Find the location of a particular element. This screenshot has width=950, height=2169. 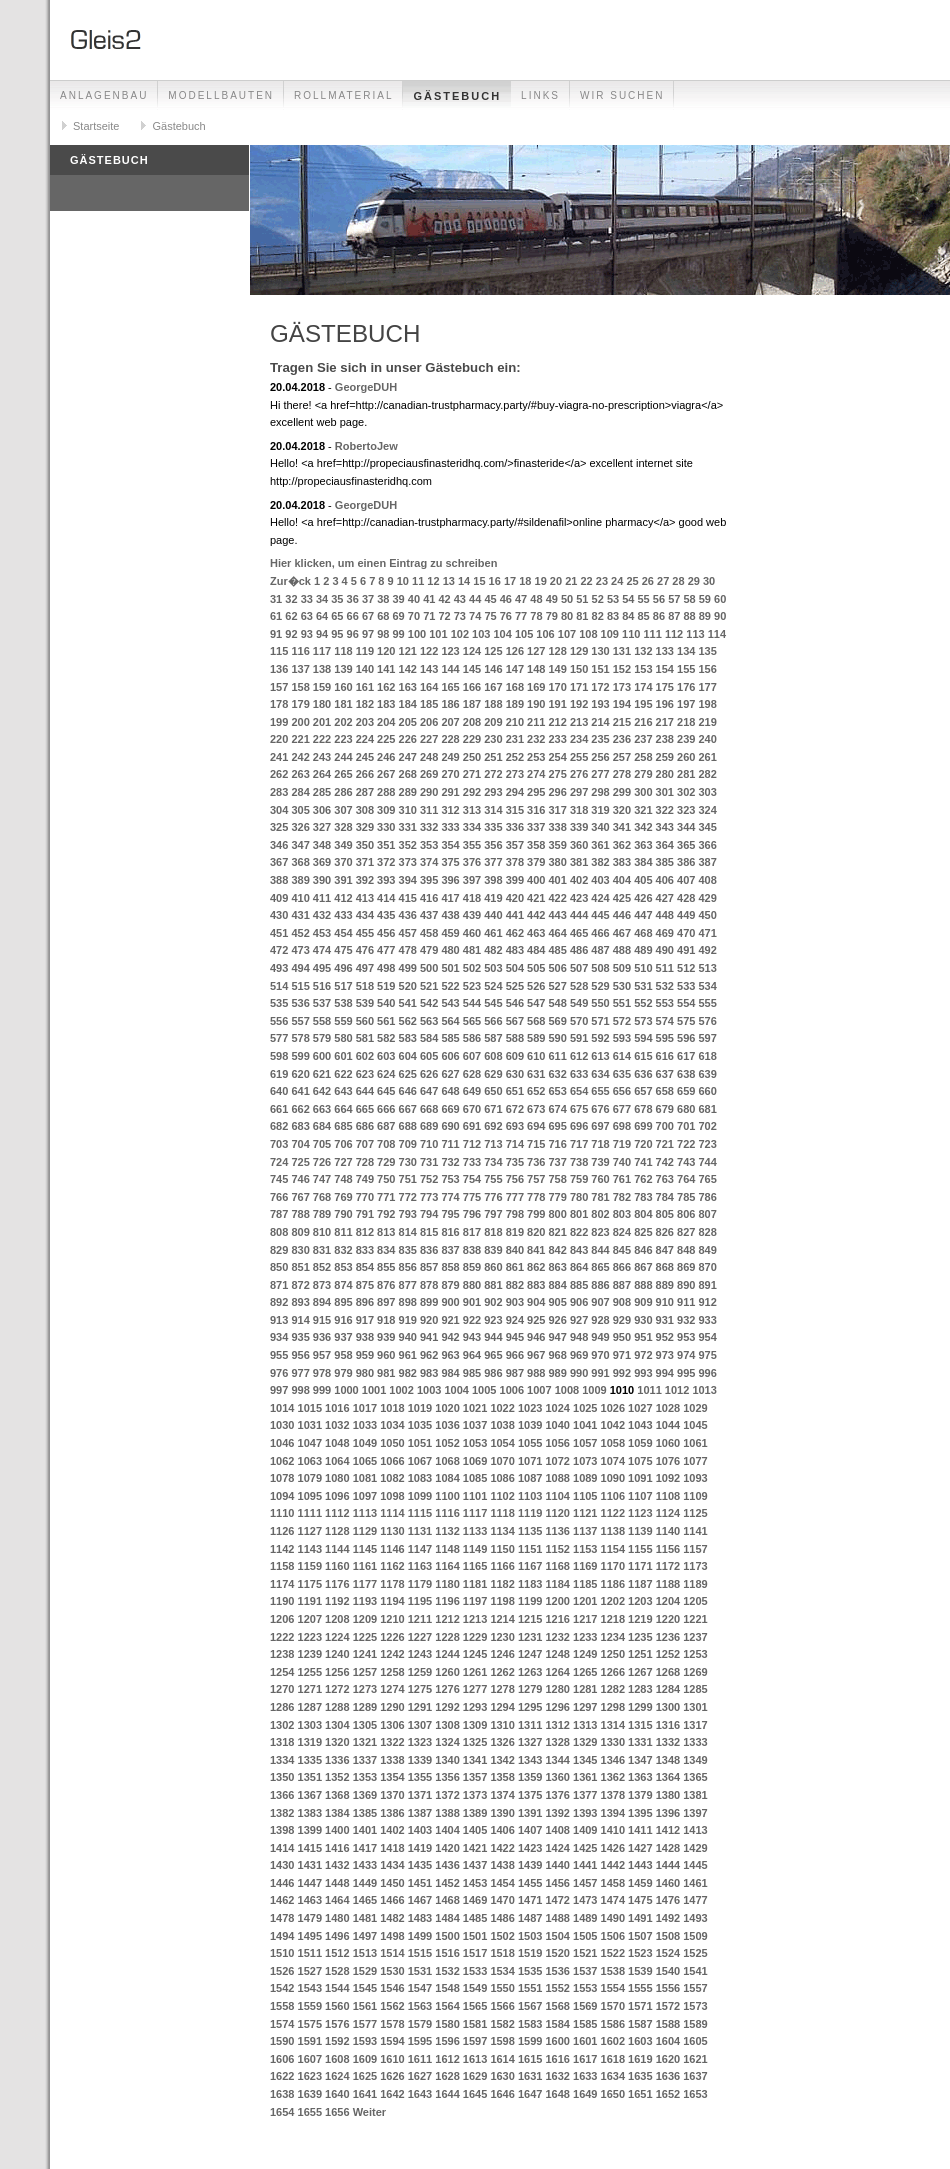

457 is located at coordinates (408, 933).